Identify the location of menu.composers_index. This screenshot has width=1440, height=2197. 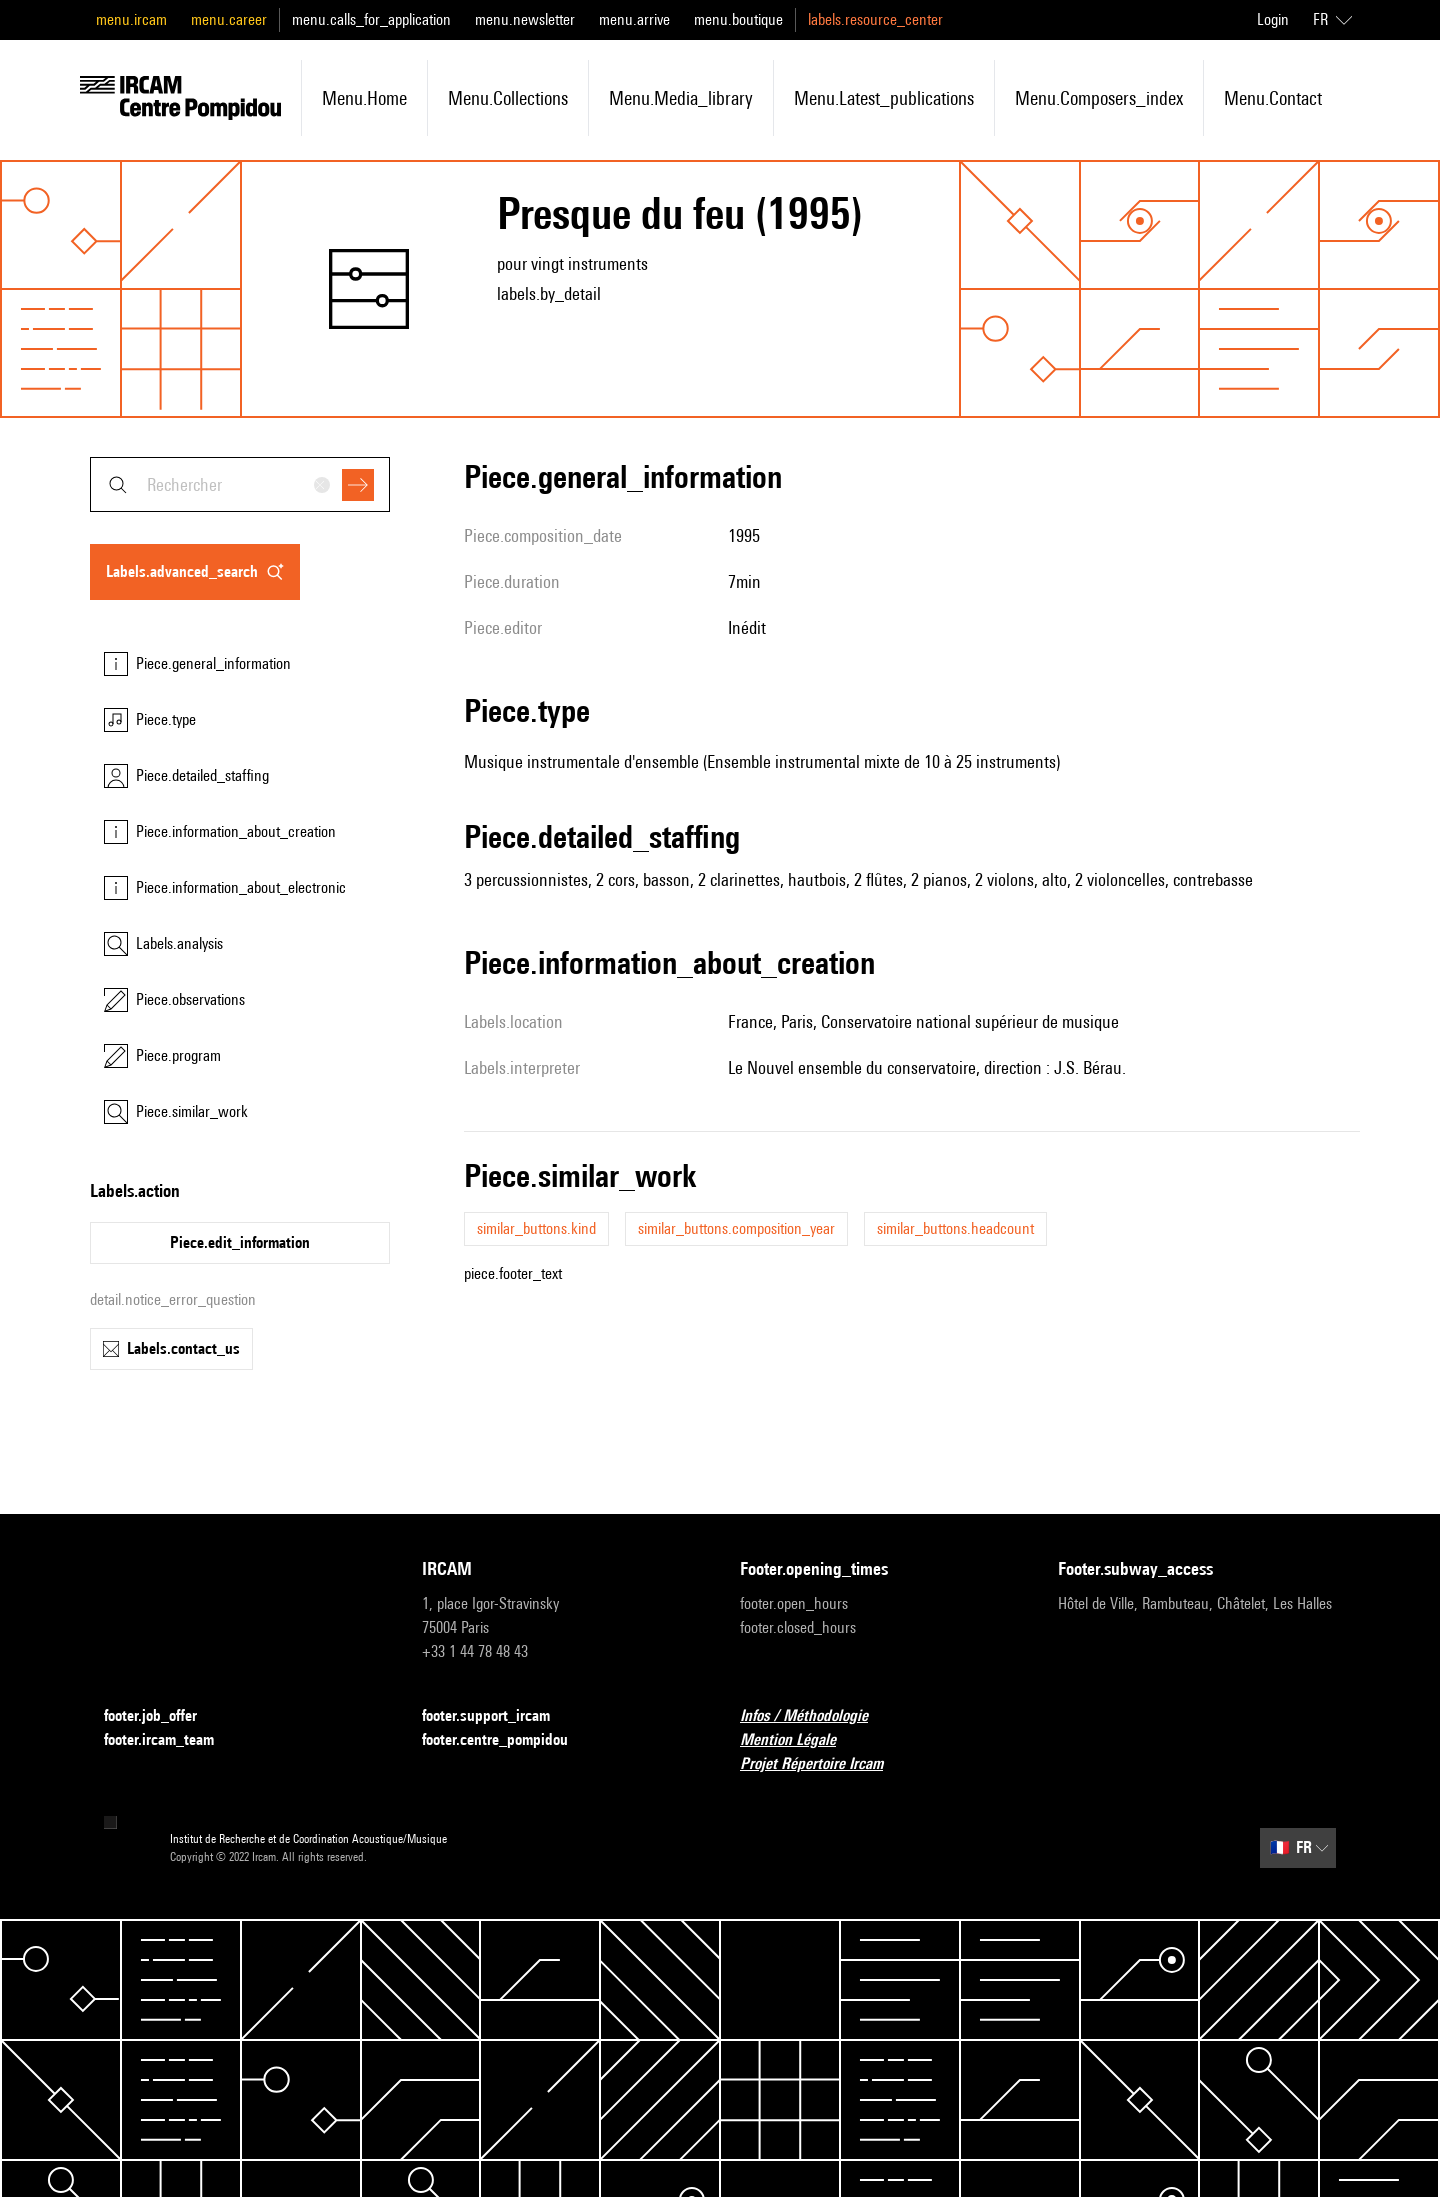
(1099, 98).